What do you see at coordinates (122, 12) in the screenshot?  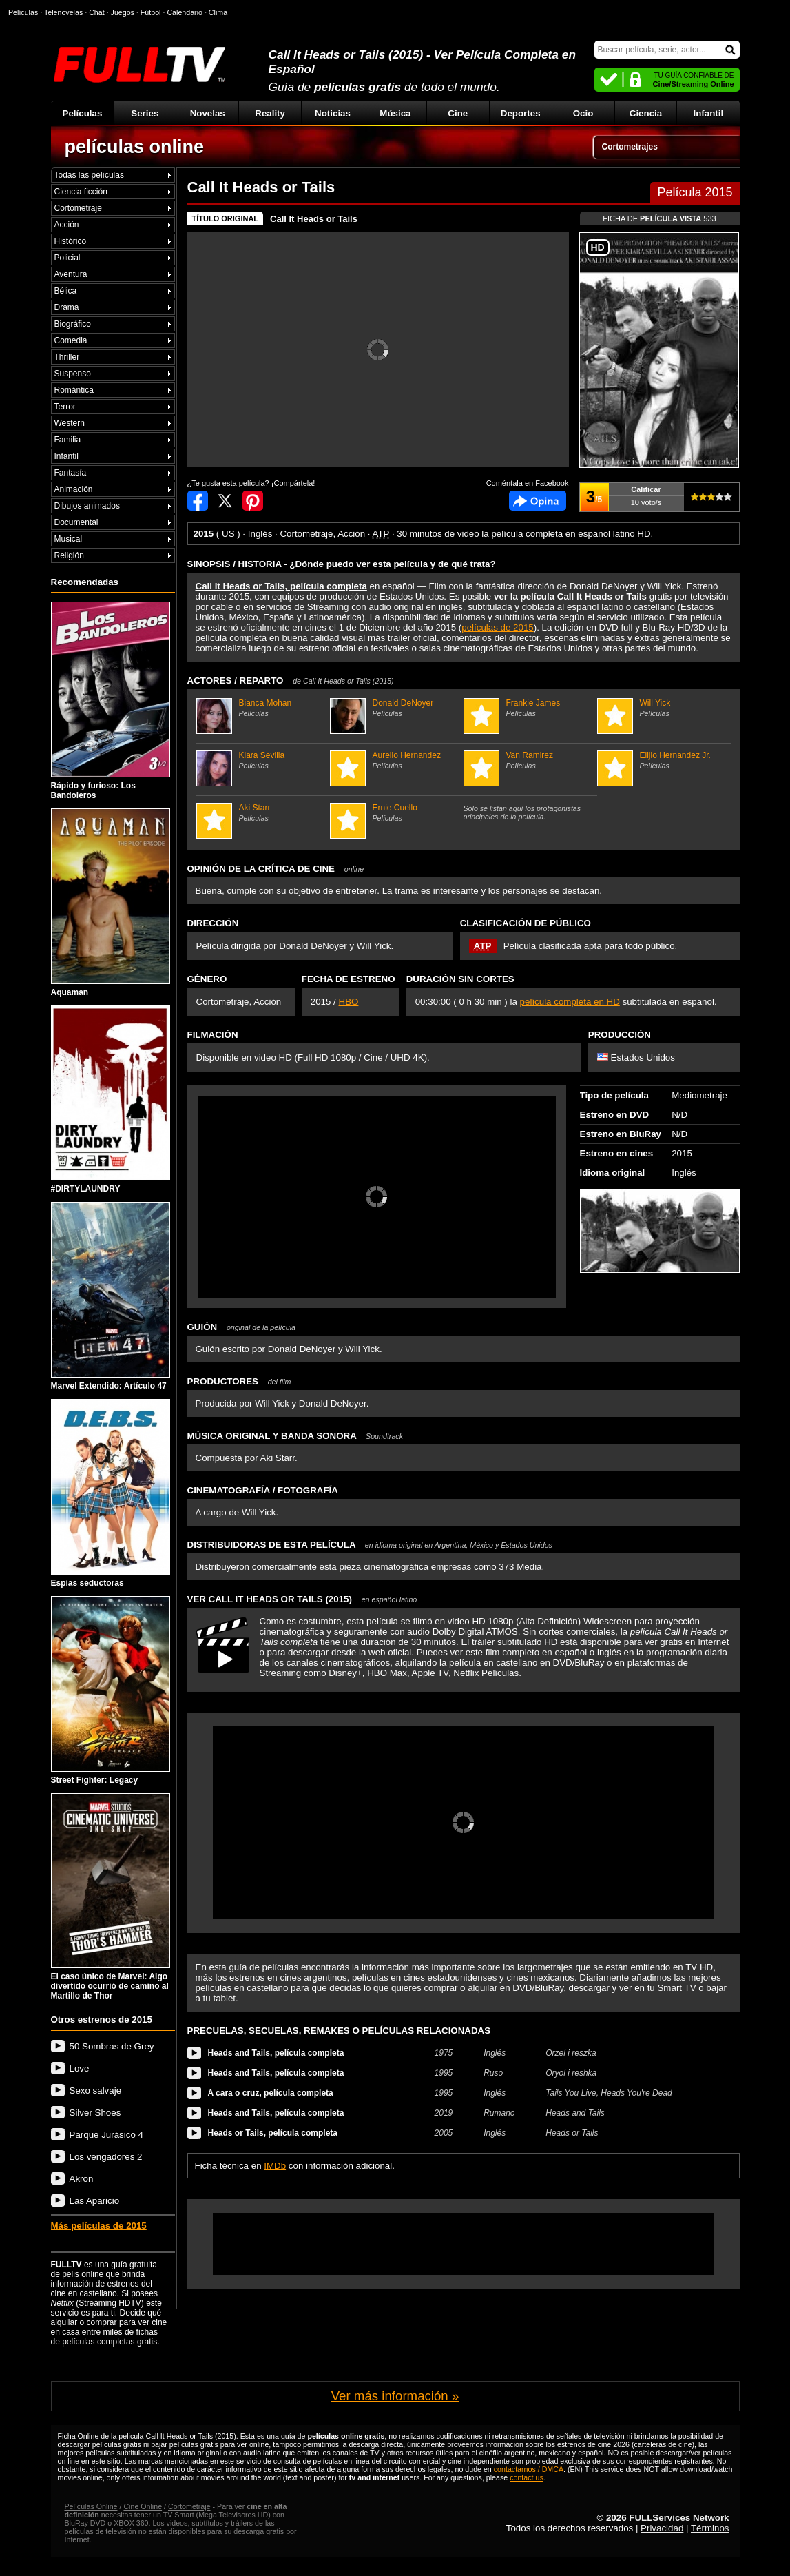 I see `Juegos` at bounding box center [122, 12].